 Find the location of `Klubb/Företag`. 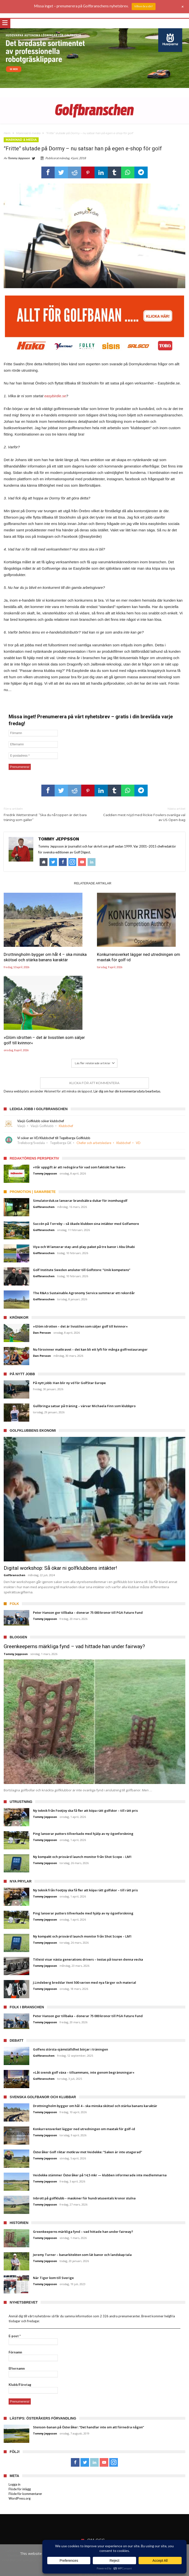

Klubb/Företag is located at coordinates (20, 2385).